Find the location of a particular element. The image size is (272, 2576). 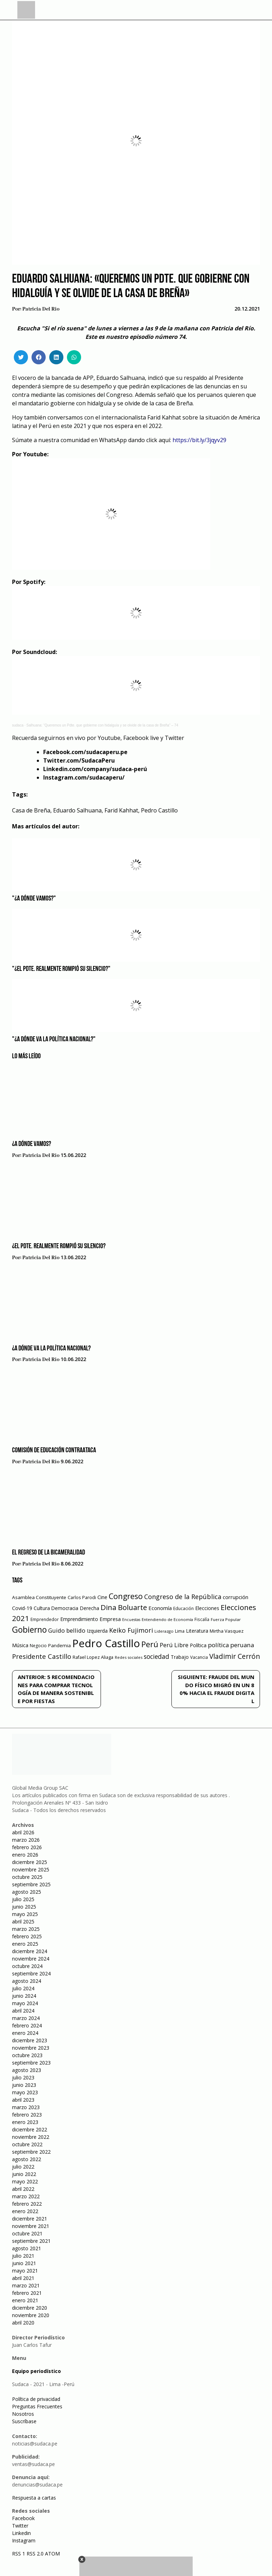

abril 2022 is located at coordinates (23, 2189).